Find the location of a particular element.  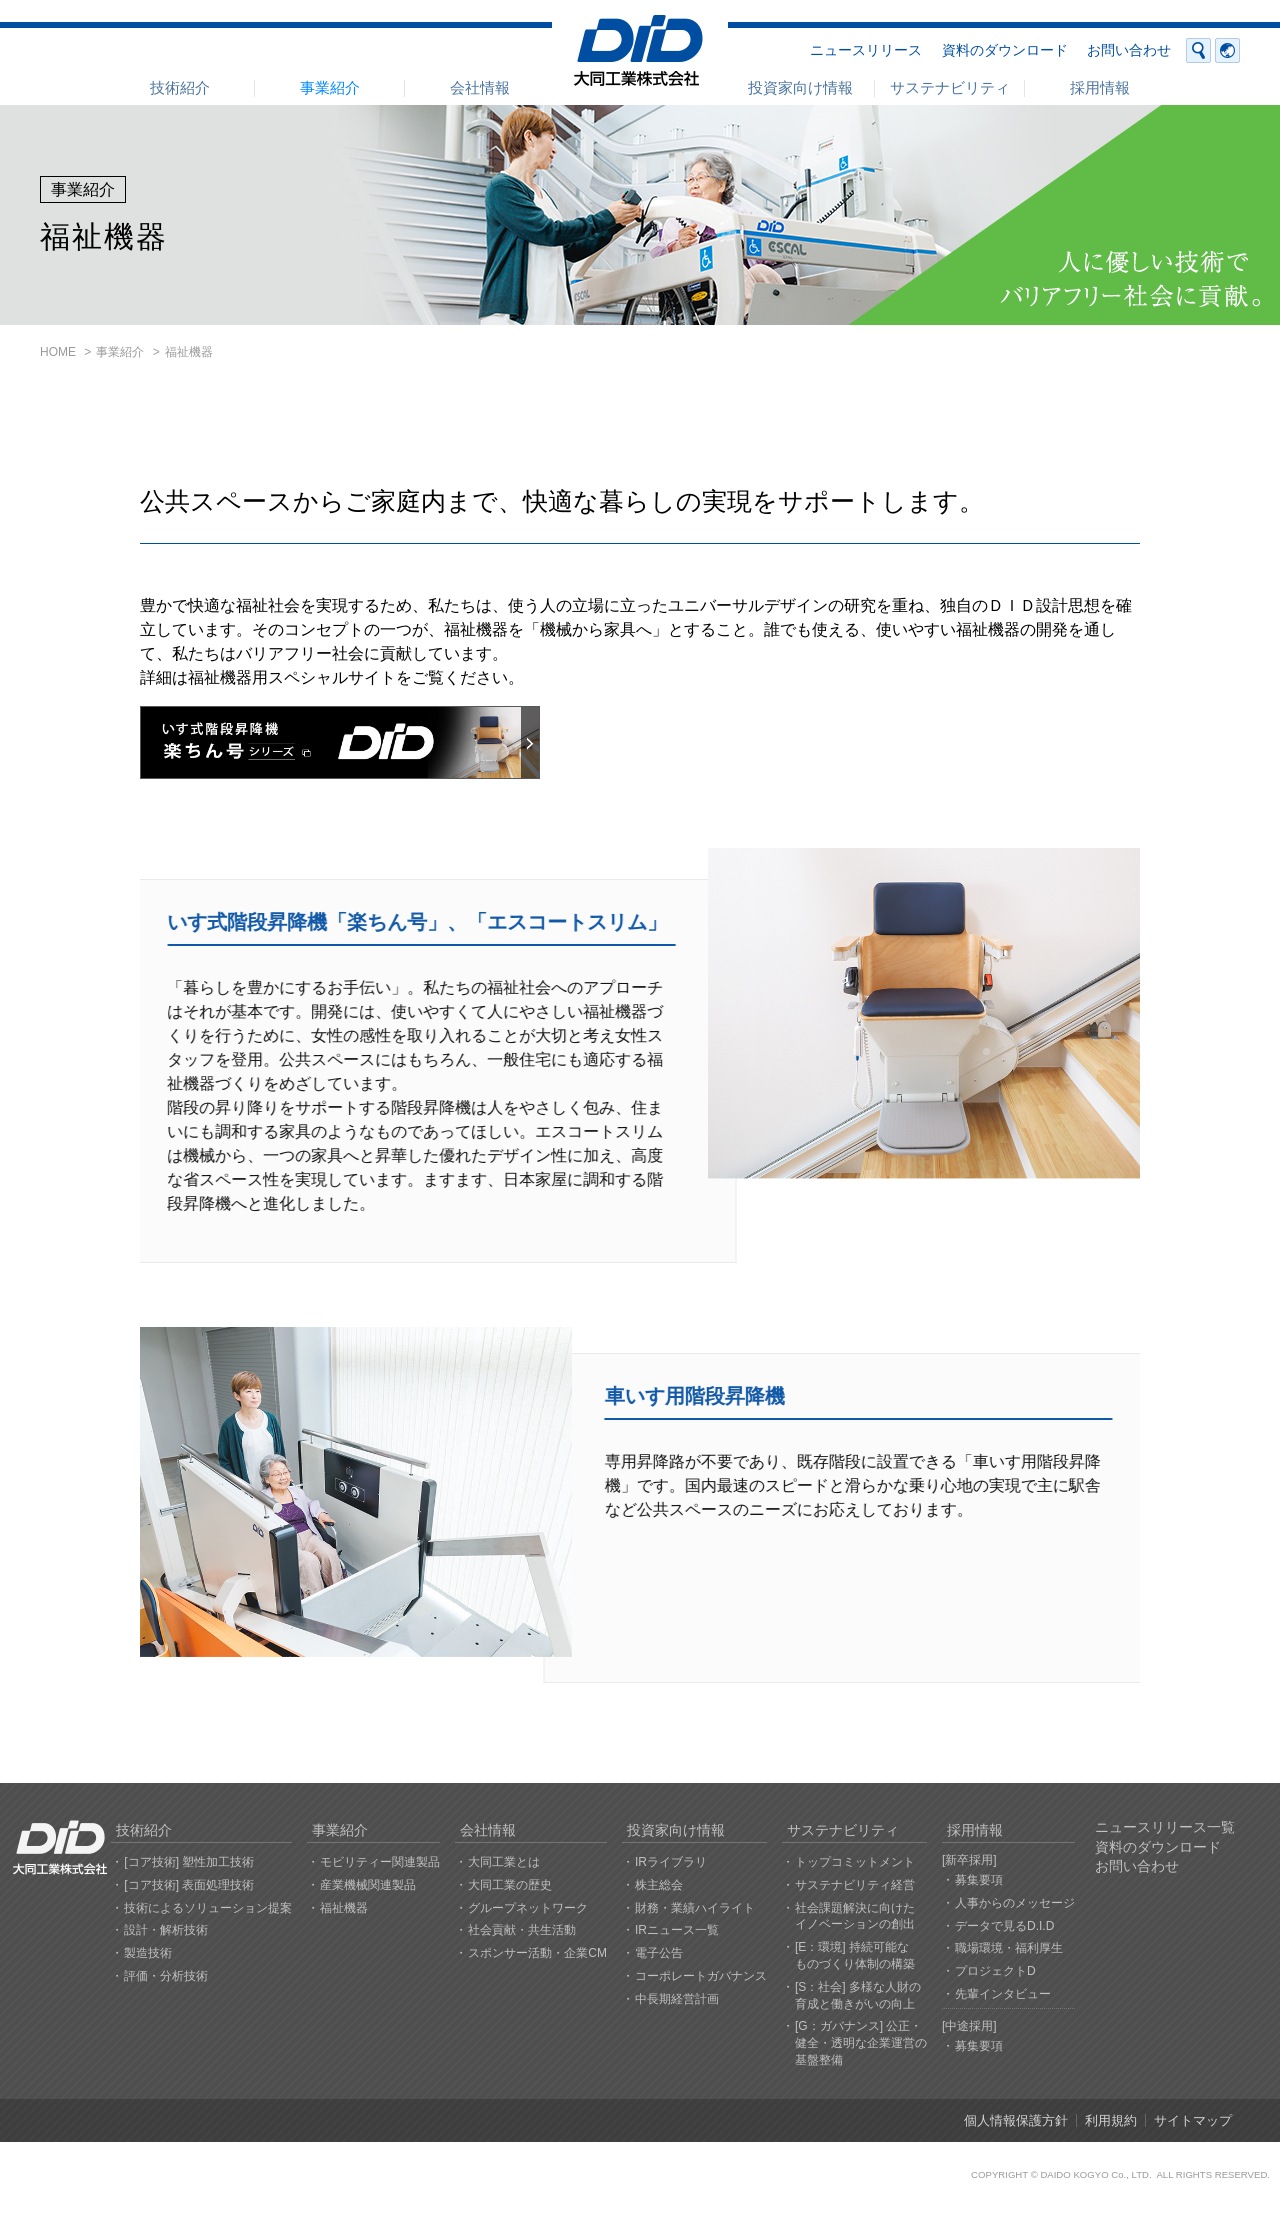

産業機械関連製品 is located at coordinates (368, 1885).